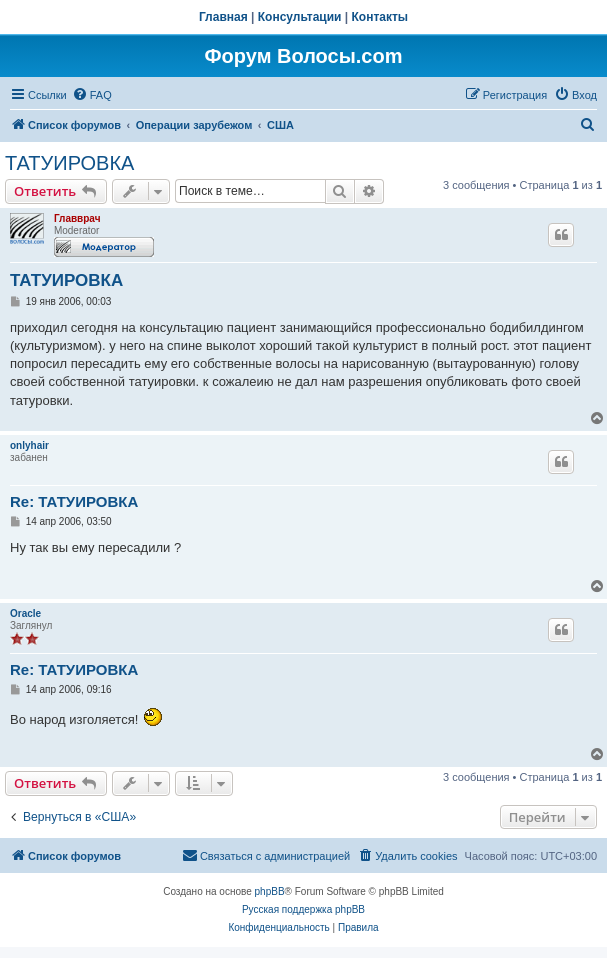 The image size is (607, 958). What do you see at coordinates (223, 17) in the screenshot?
I see `Главная` at bounding box center [223, 17].